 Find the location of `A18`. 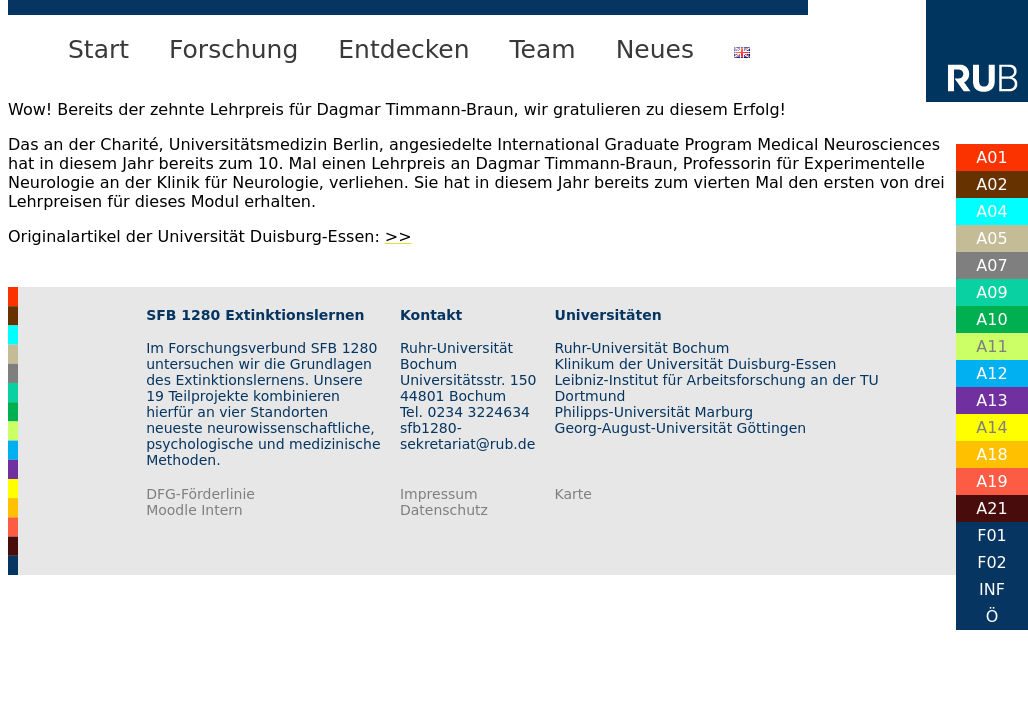

A18 is located at coordinates (991, 454).